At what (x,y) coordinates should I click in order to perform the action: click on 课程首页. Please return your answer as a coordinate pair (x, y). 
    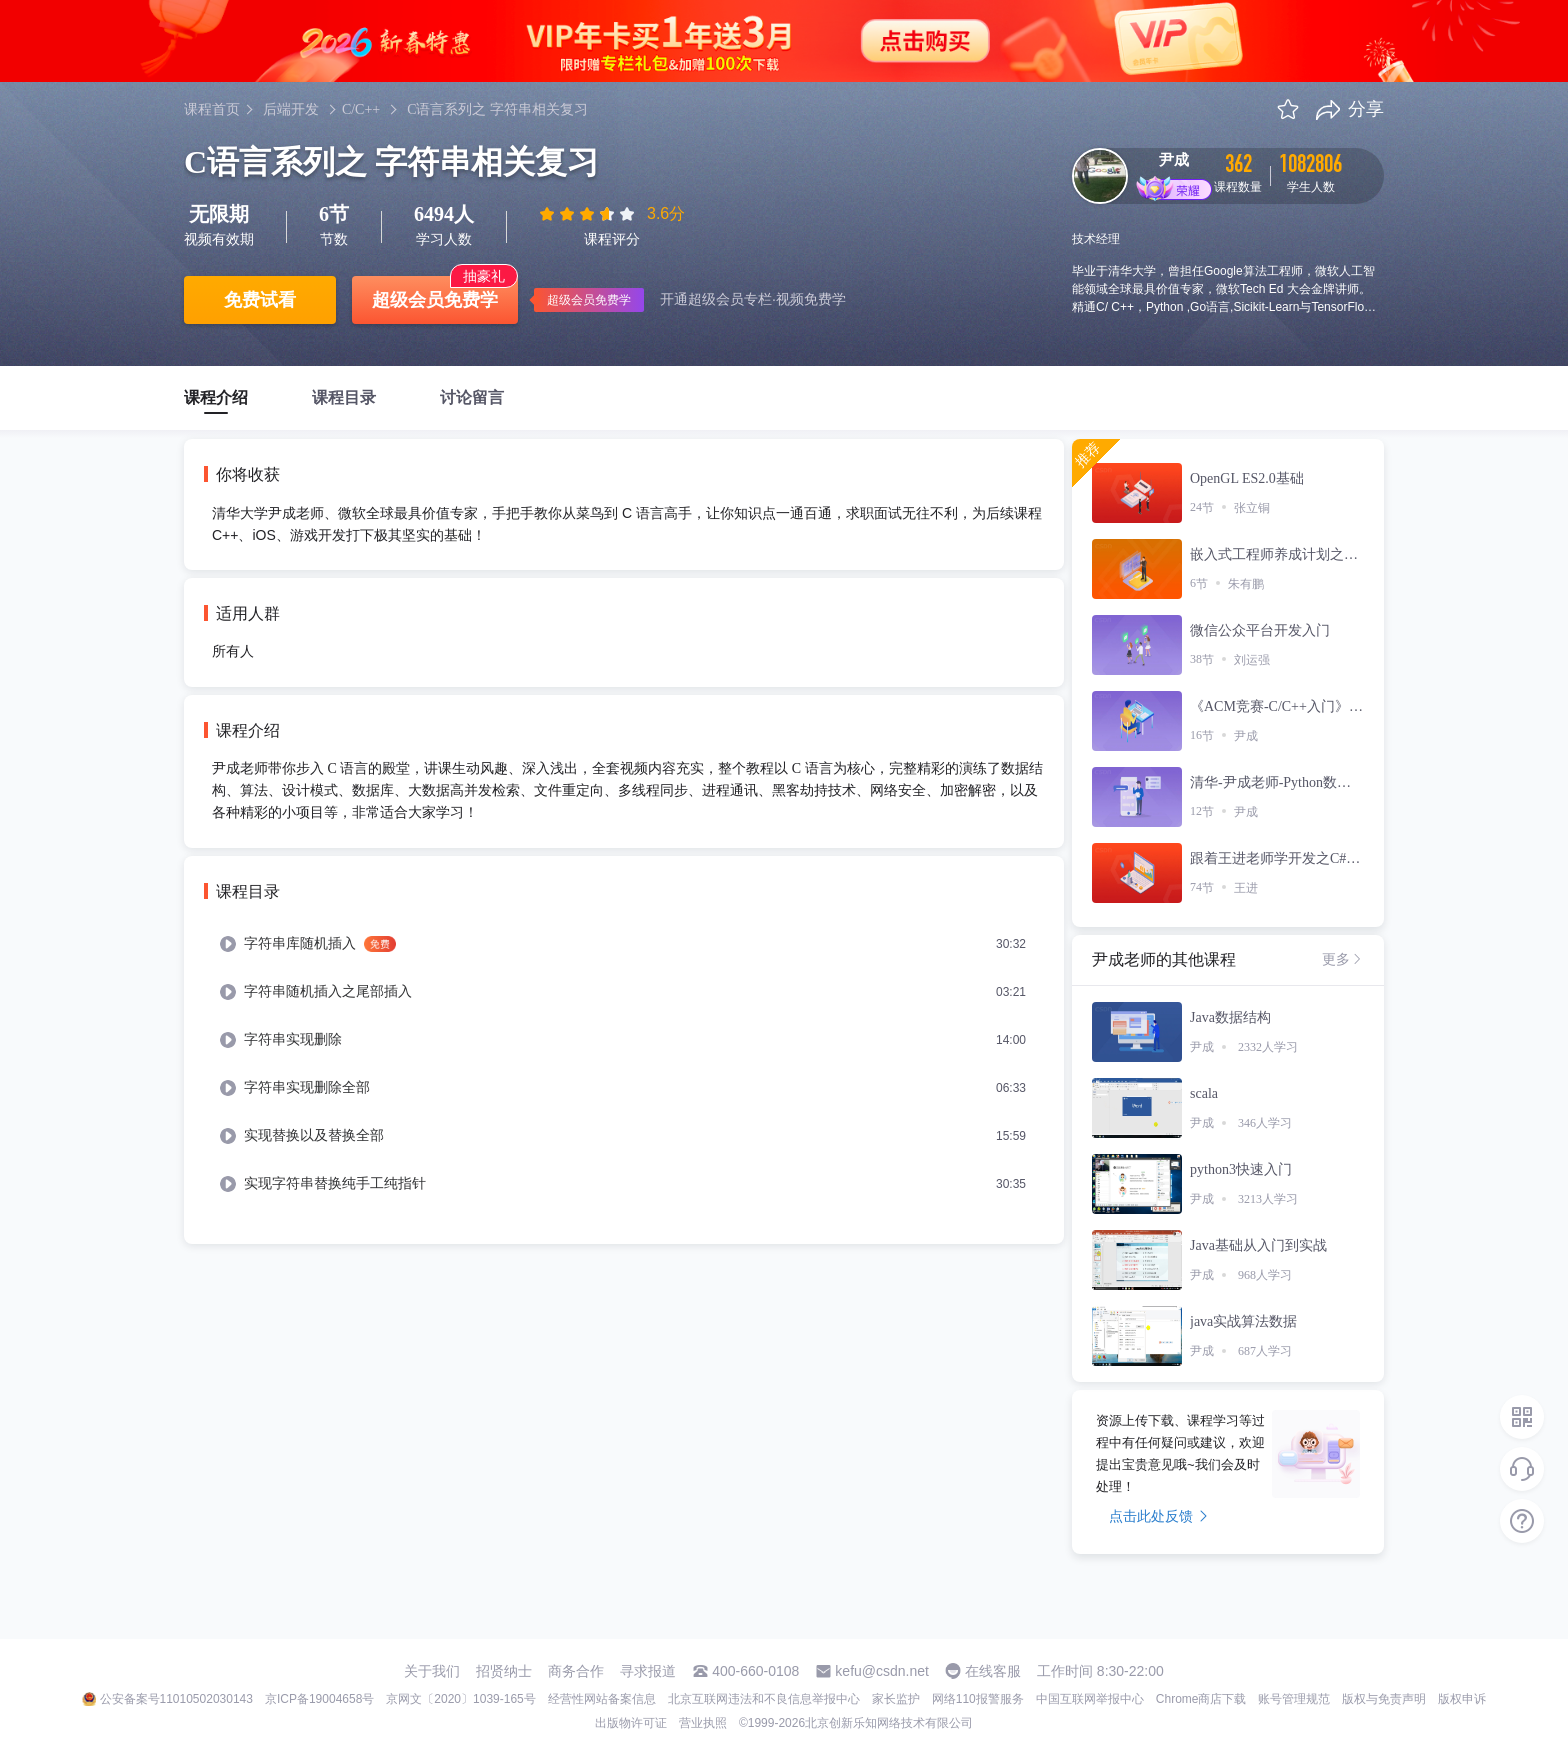
    Looking at the image, I should click on (212, 109).